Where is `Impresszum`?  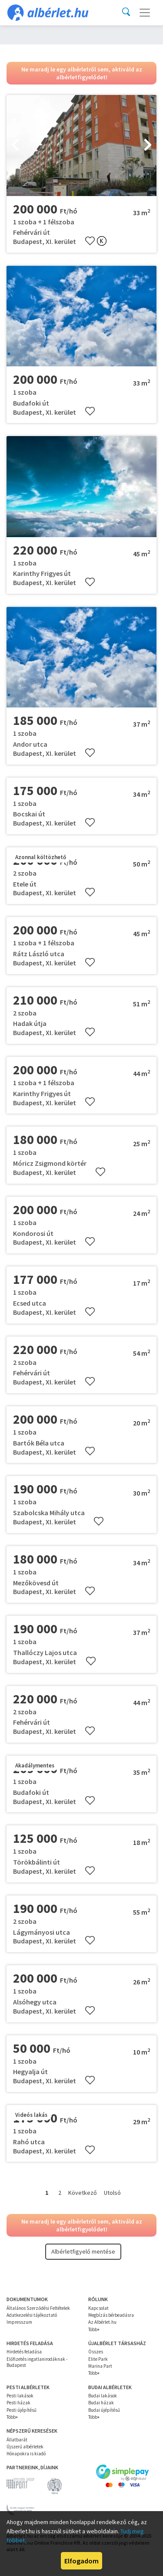 Impresszum is located at coordinates (19, 2322).